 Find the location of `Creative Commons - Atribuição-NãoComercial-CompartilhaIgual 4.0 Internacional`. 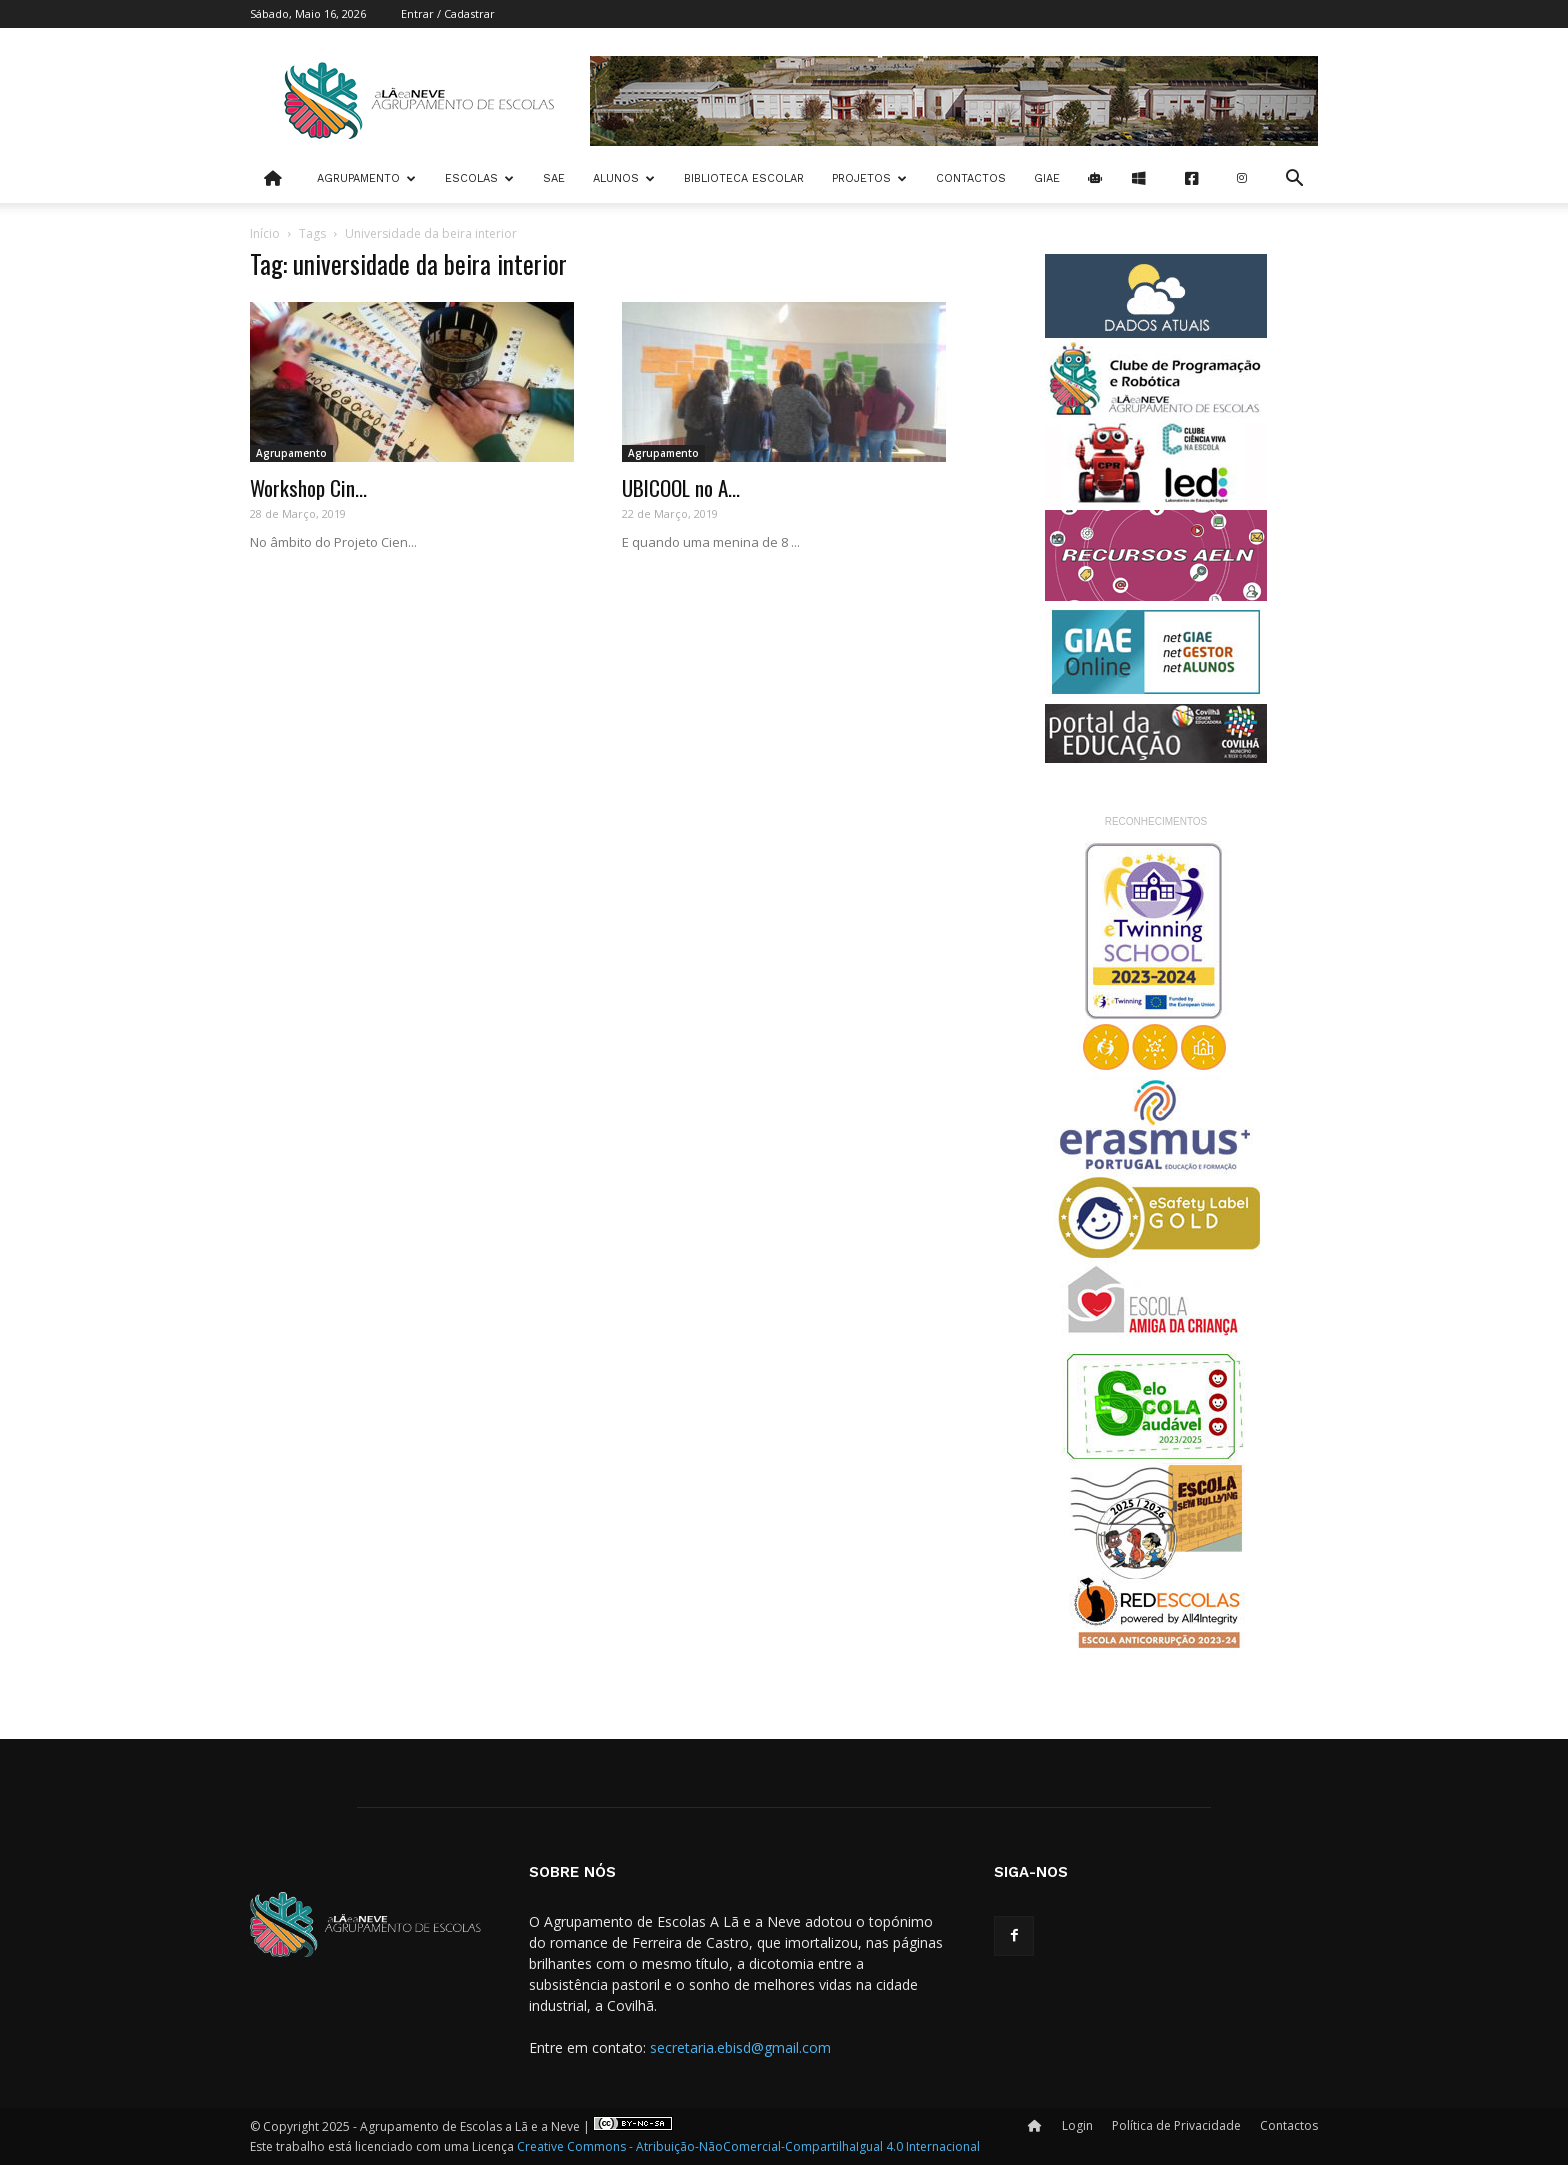

Creative Commons - Atribuição-NãoComercial-CompartilhaIgual 4.0 Internacional is located at coordinates (748, 2146).